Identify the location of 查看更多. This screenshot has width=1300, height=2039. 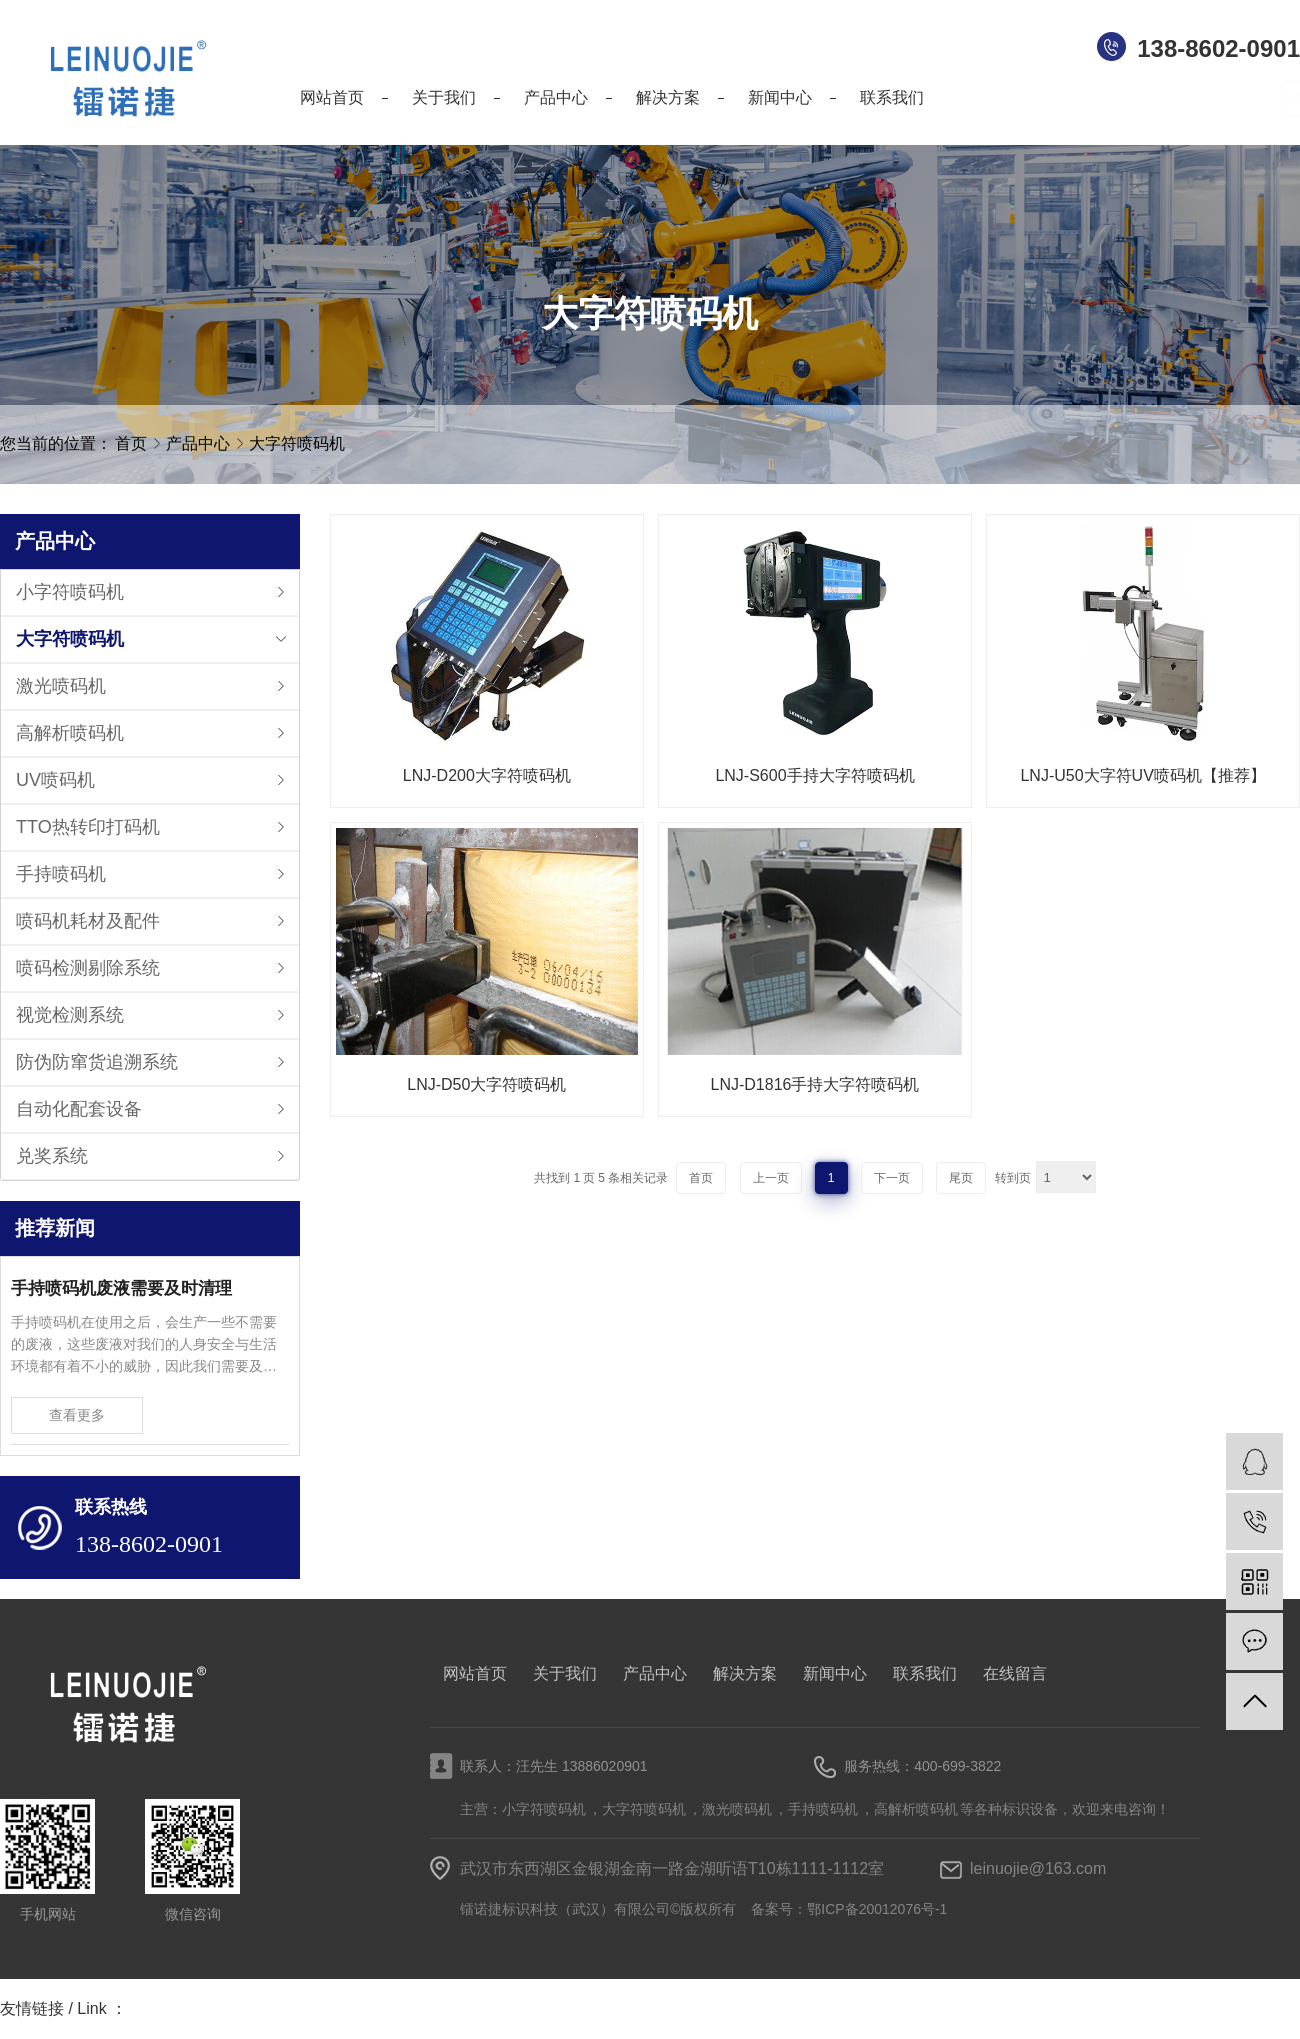
(77, 1415).